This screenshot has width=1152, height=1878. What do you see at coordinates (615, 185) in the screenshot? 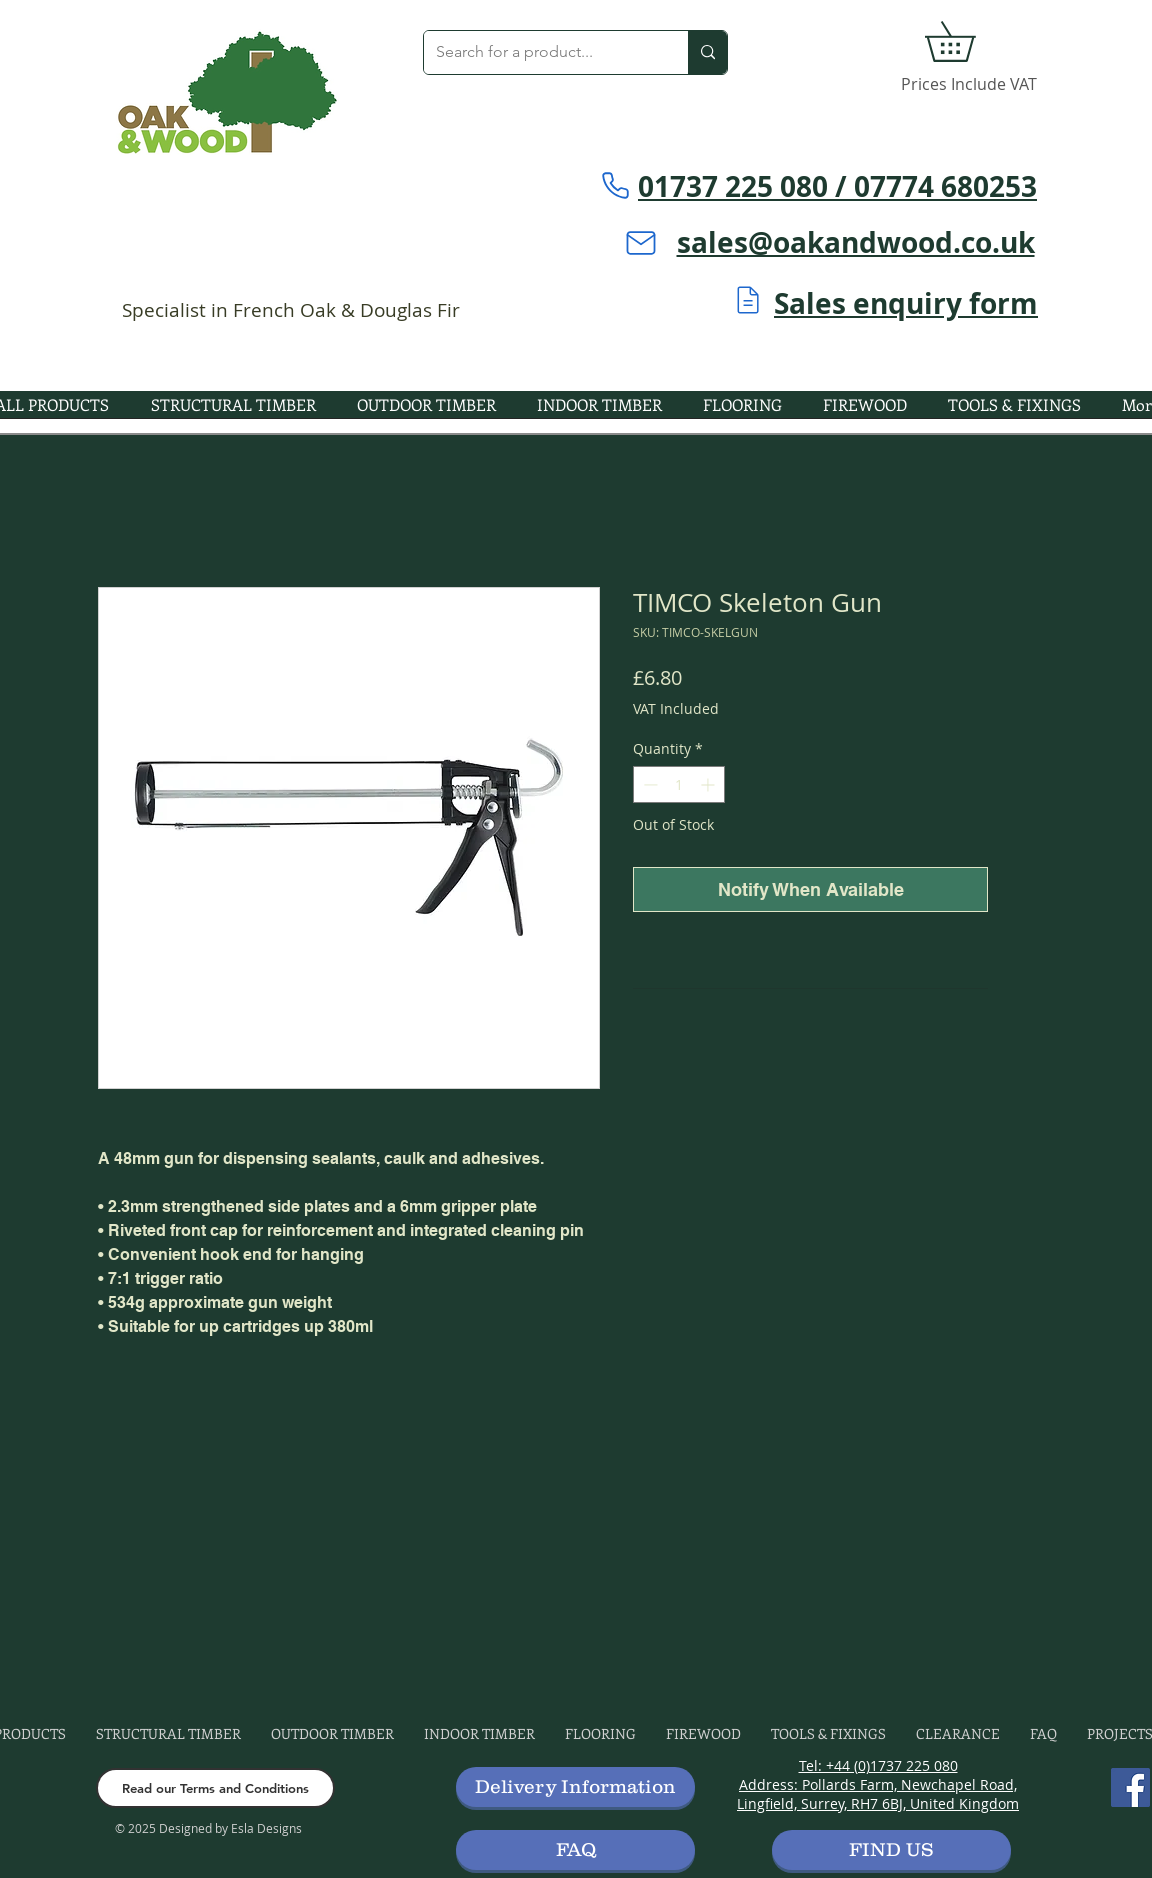
I see `[Phone]` at bounding box center [615, 185].